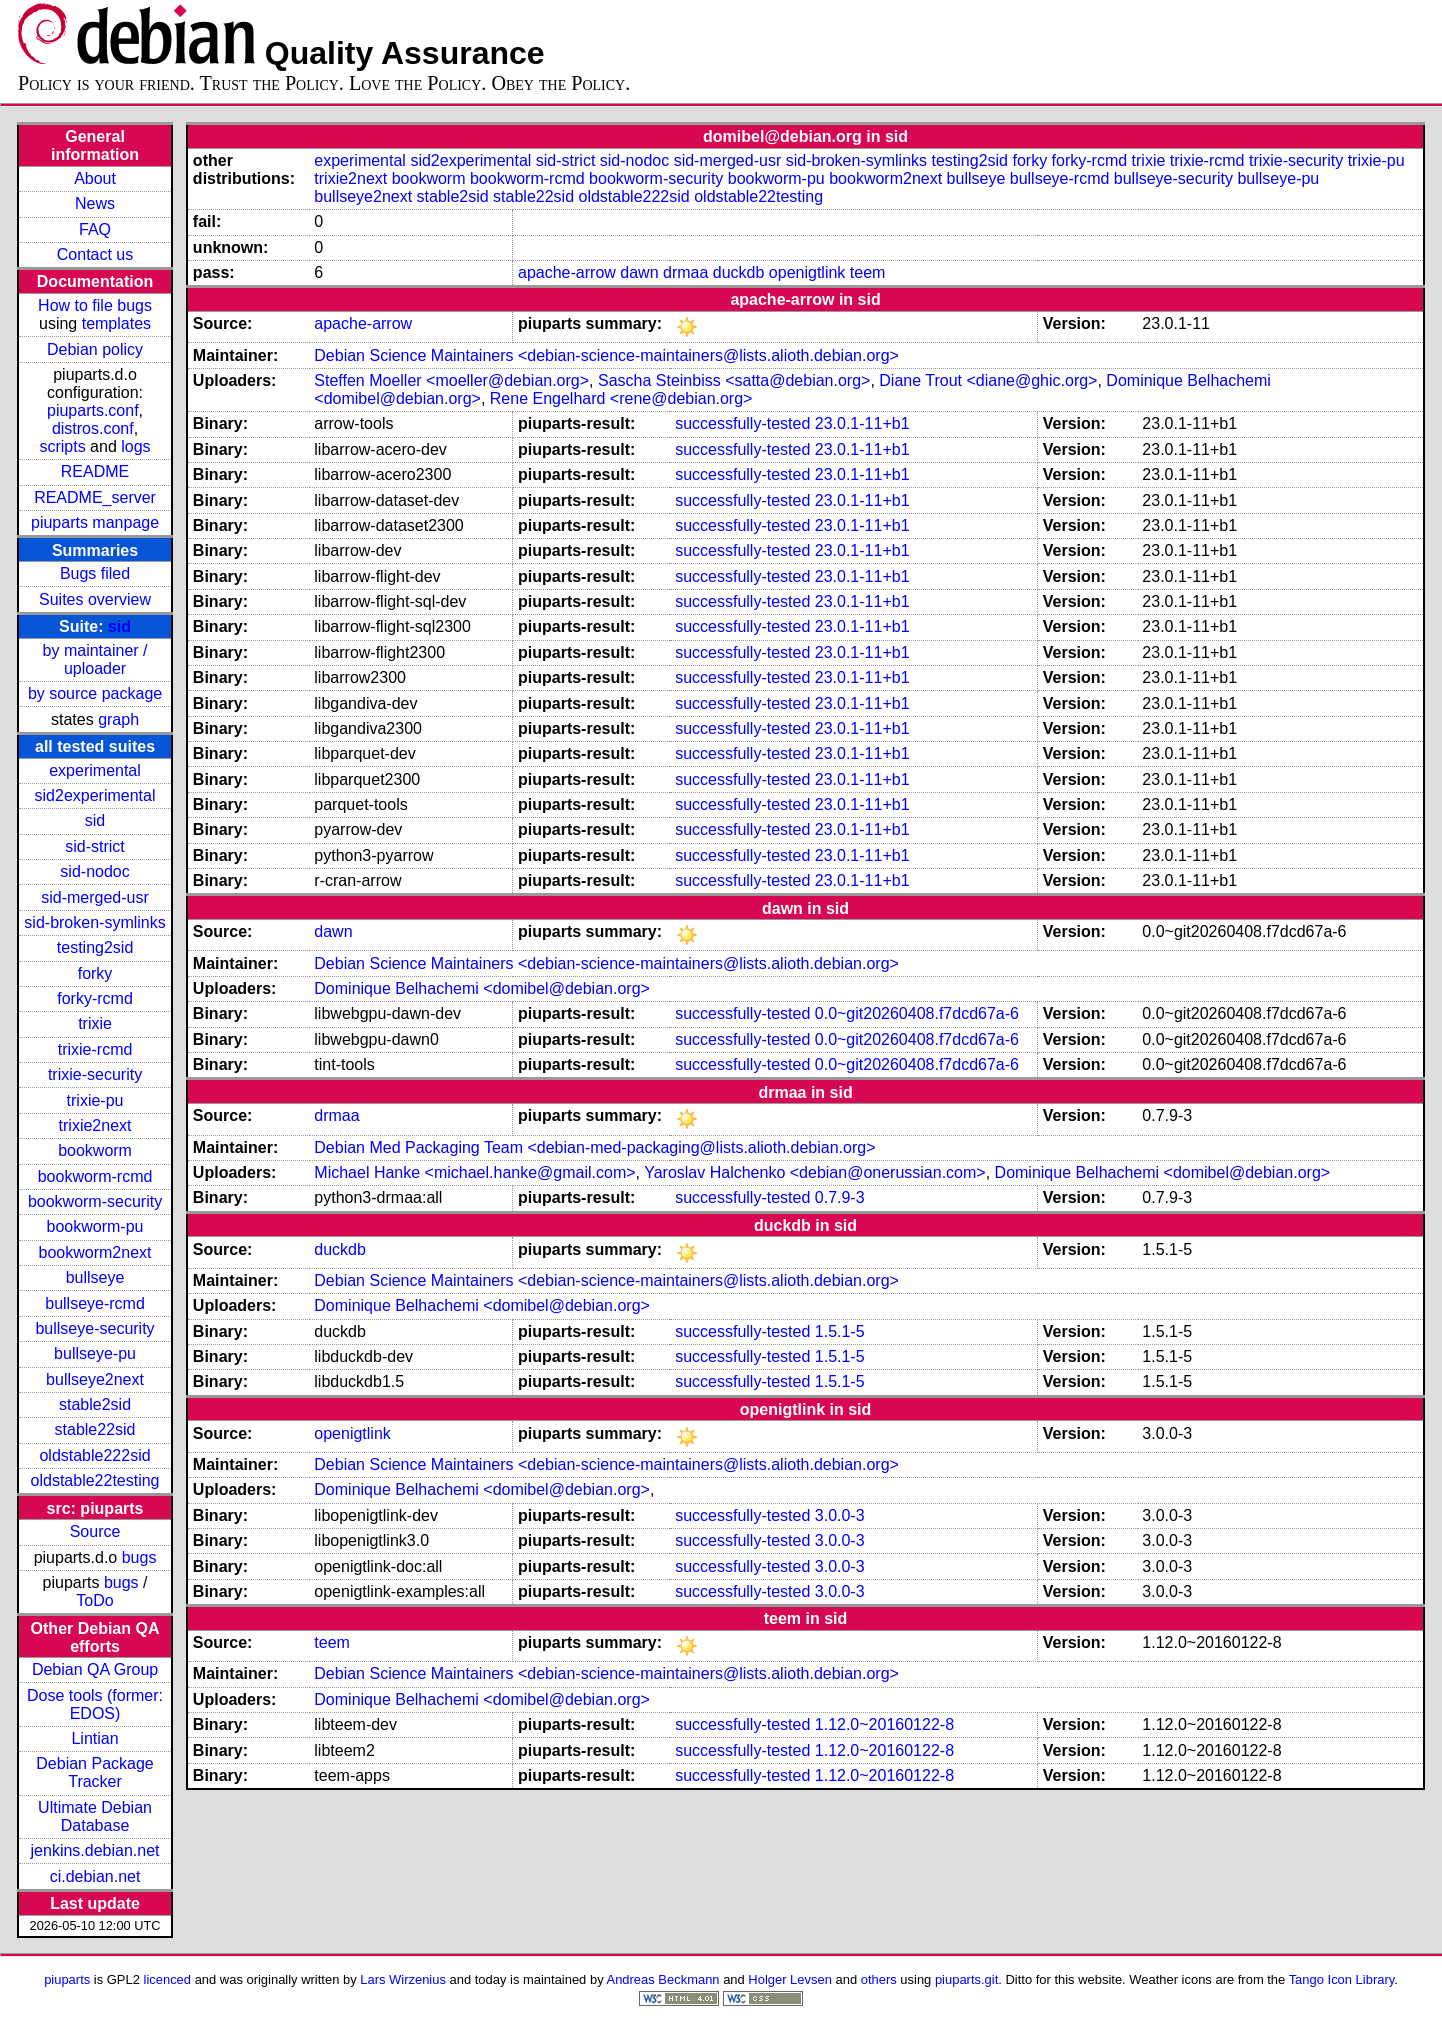  What do you see at coordinates (95, 1303) in the screenshot?
I see `bullseye-rcmd` at bounding box center [95, 1303].